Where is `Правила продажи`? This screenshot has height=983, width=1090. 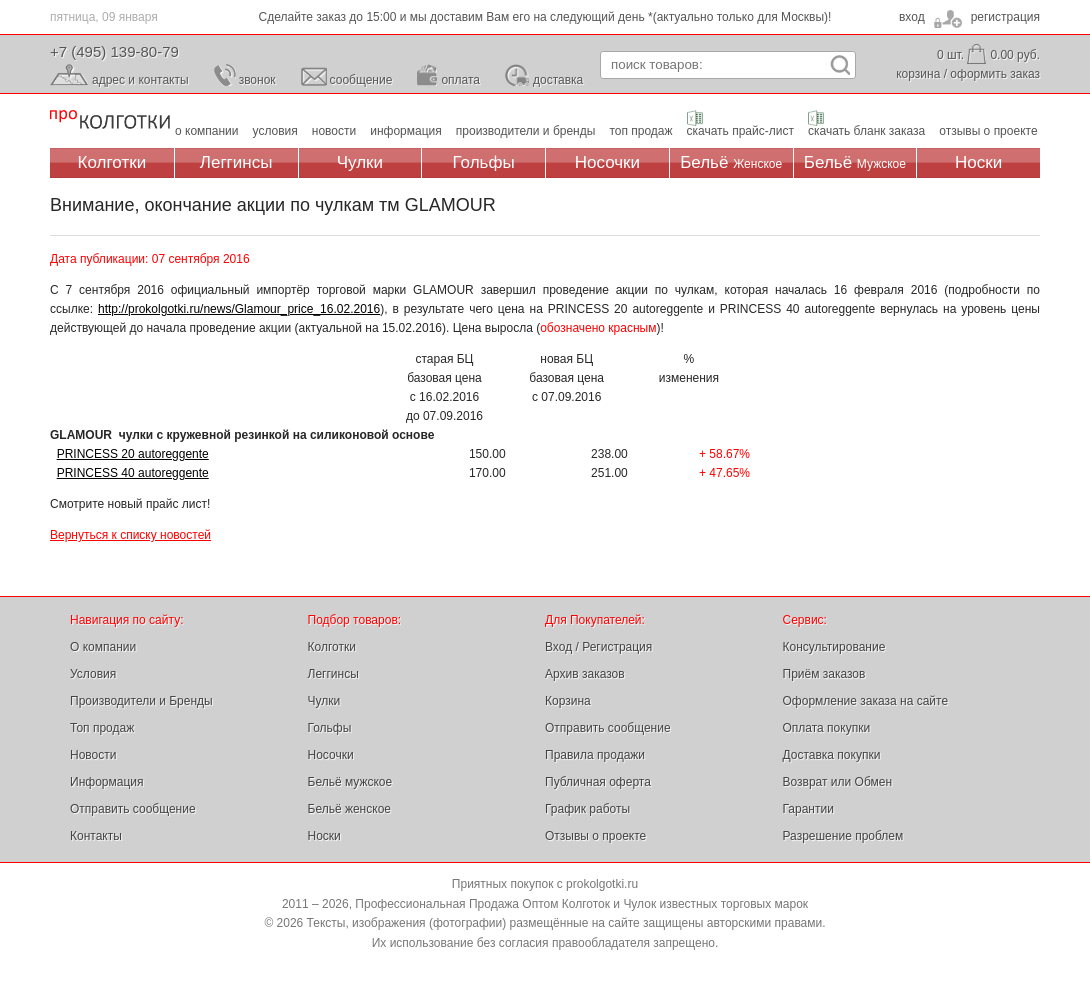 Правила продажи is located at coordinates (595, 755).